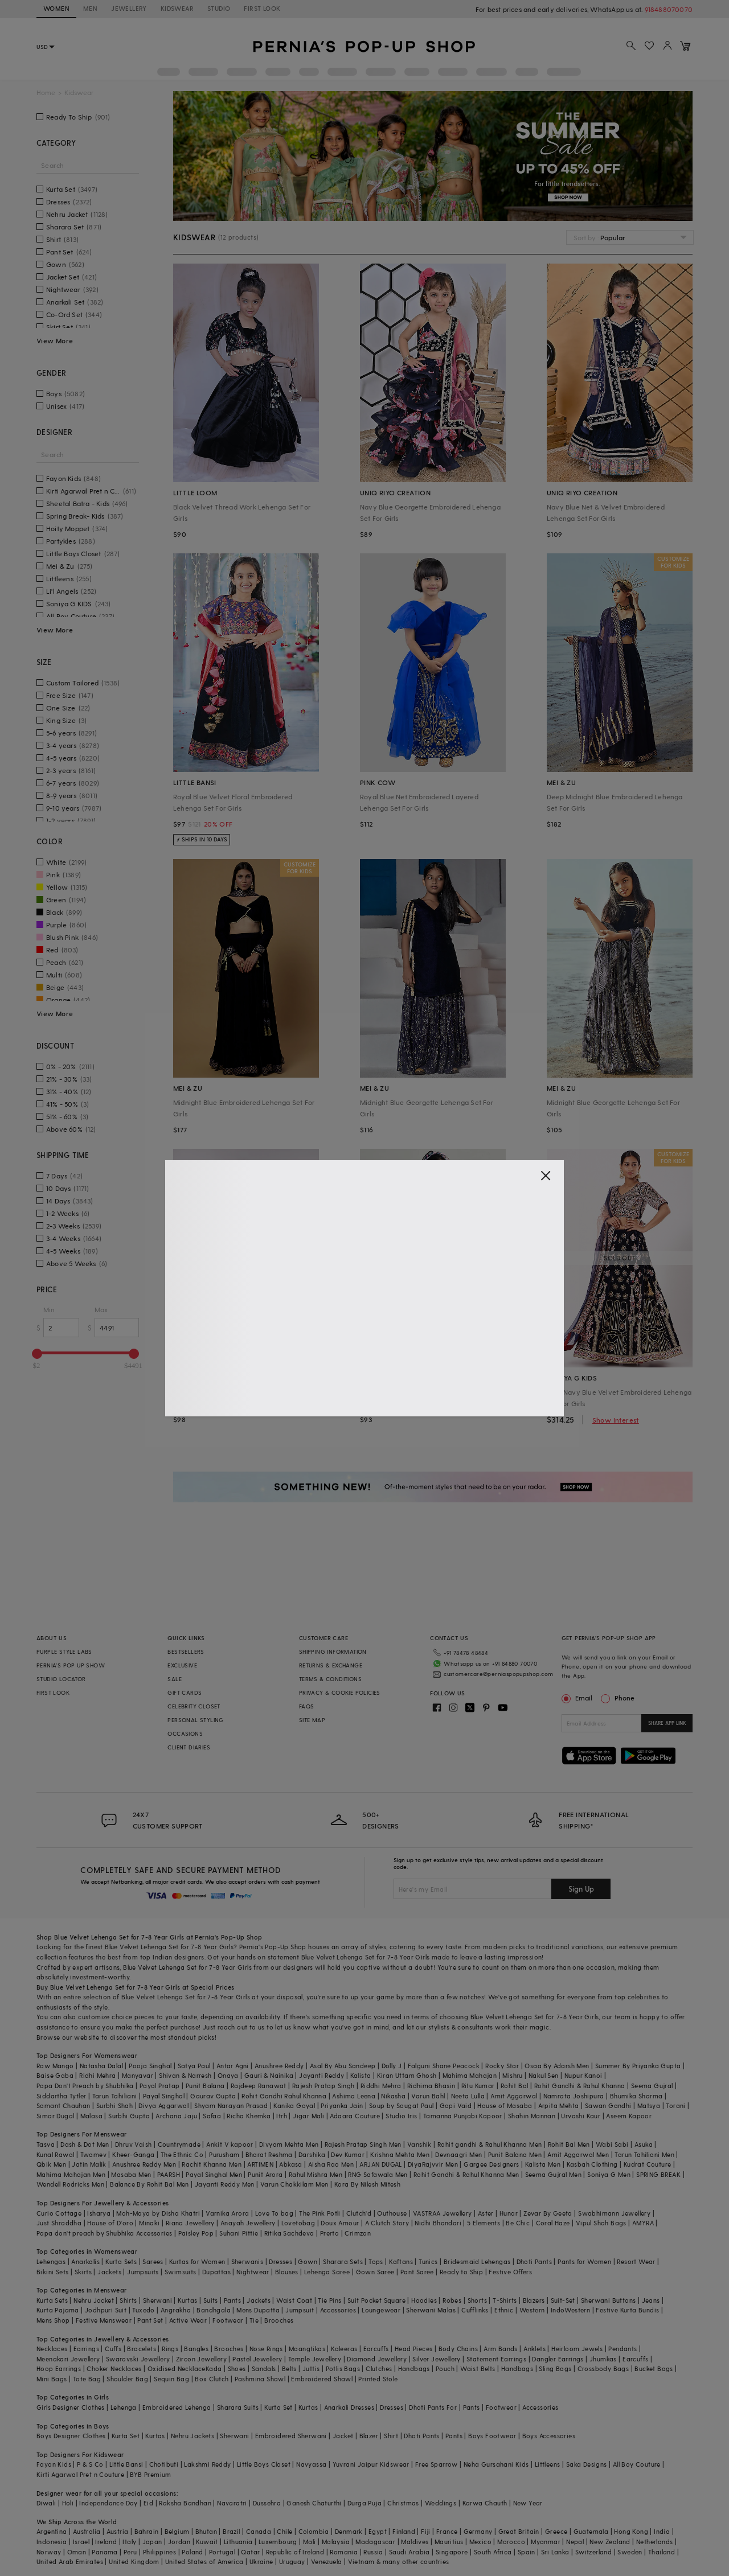 The height and width of the screenshot is (2576, 729). Describe the element at coordinates (444, 2065) in the screenshot. I see `Falguni Shane Peacock` at that location.